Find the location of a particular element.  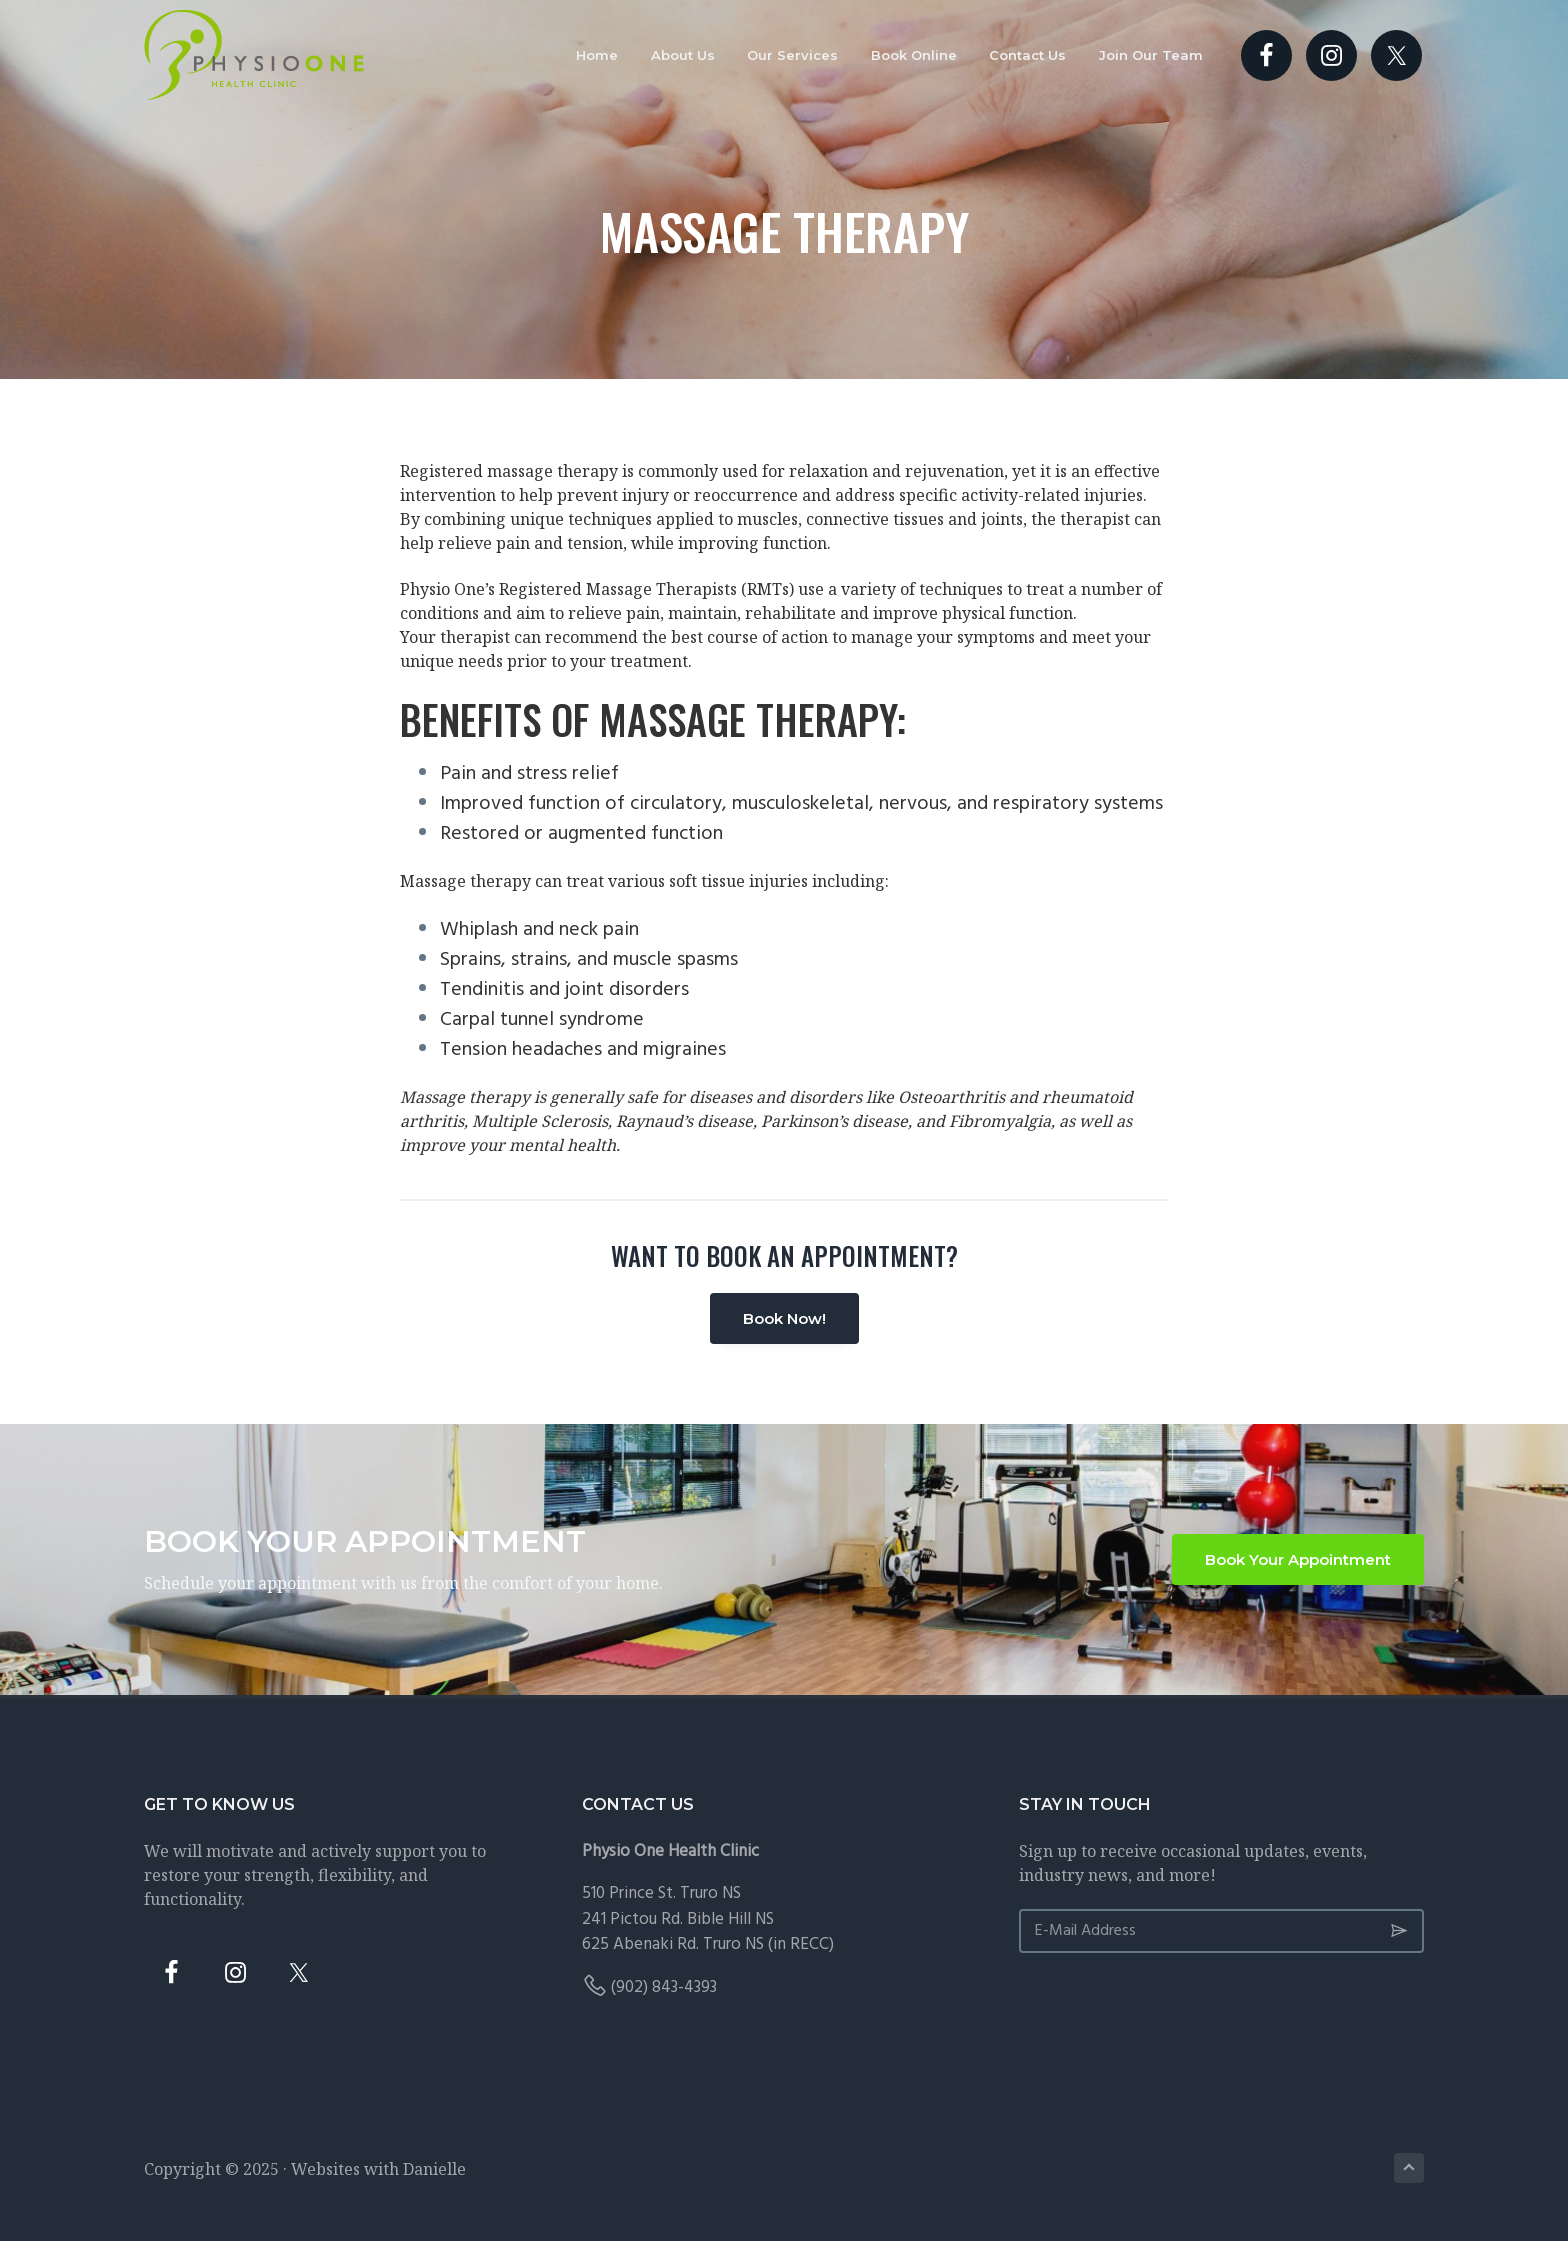

Book Your Appointment is located at coordinates (1298, 1559).